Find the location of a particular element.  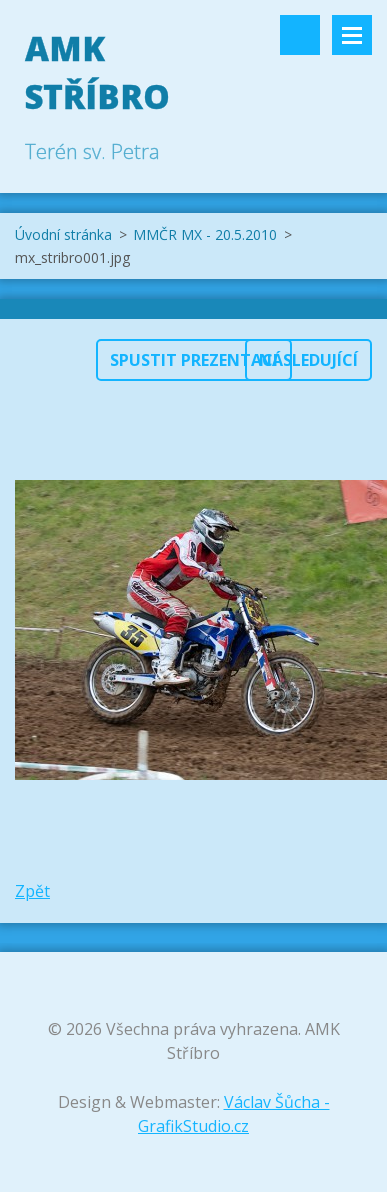

Úvodní stránka is located at coordinates (63, 234).